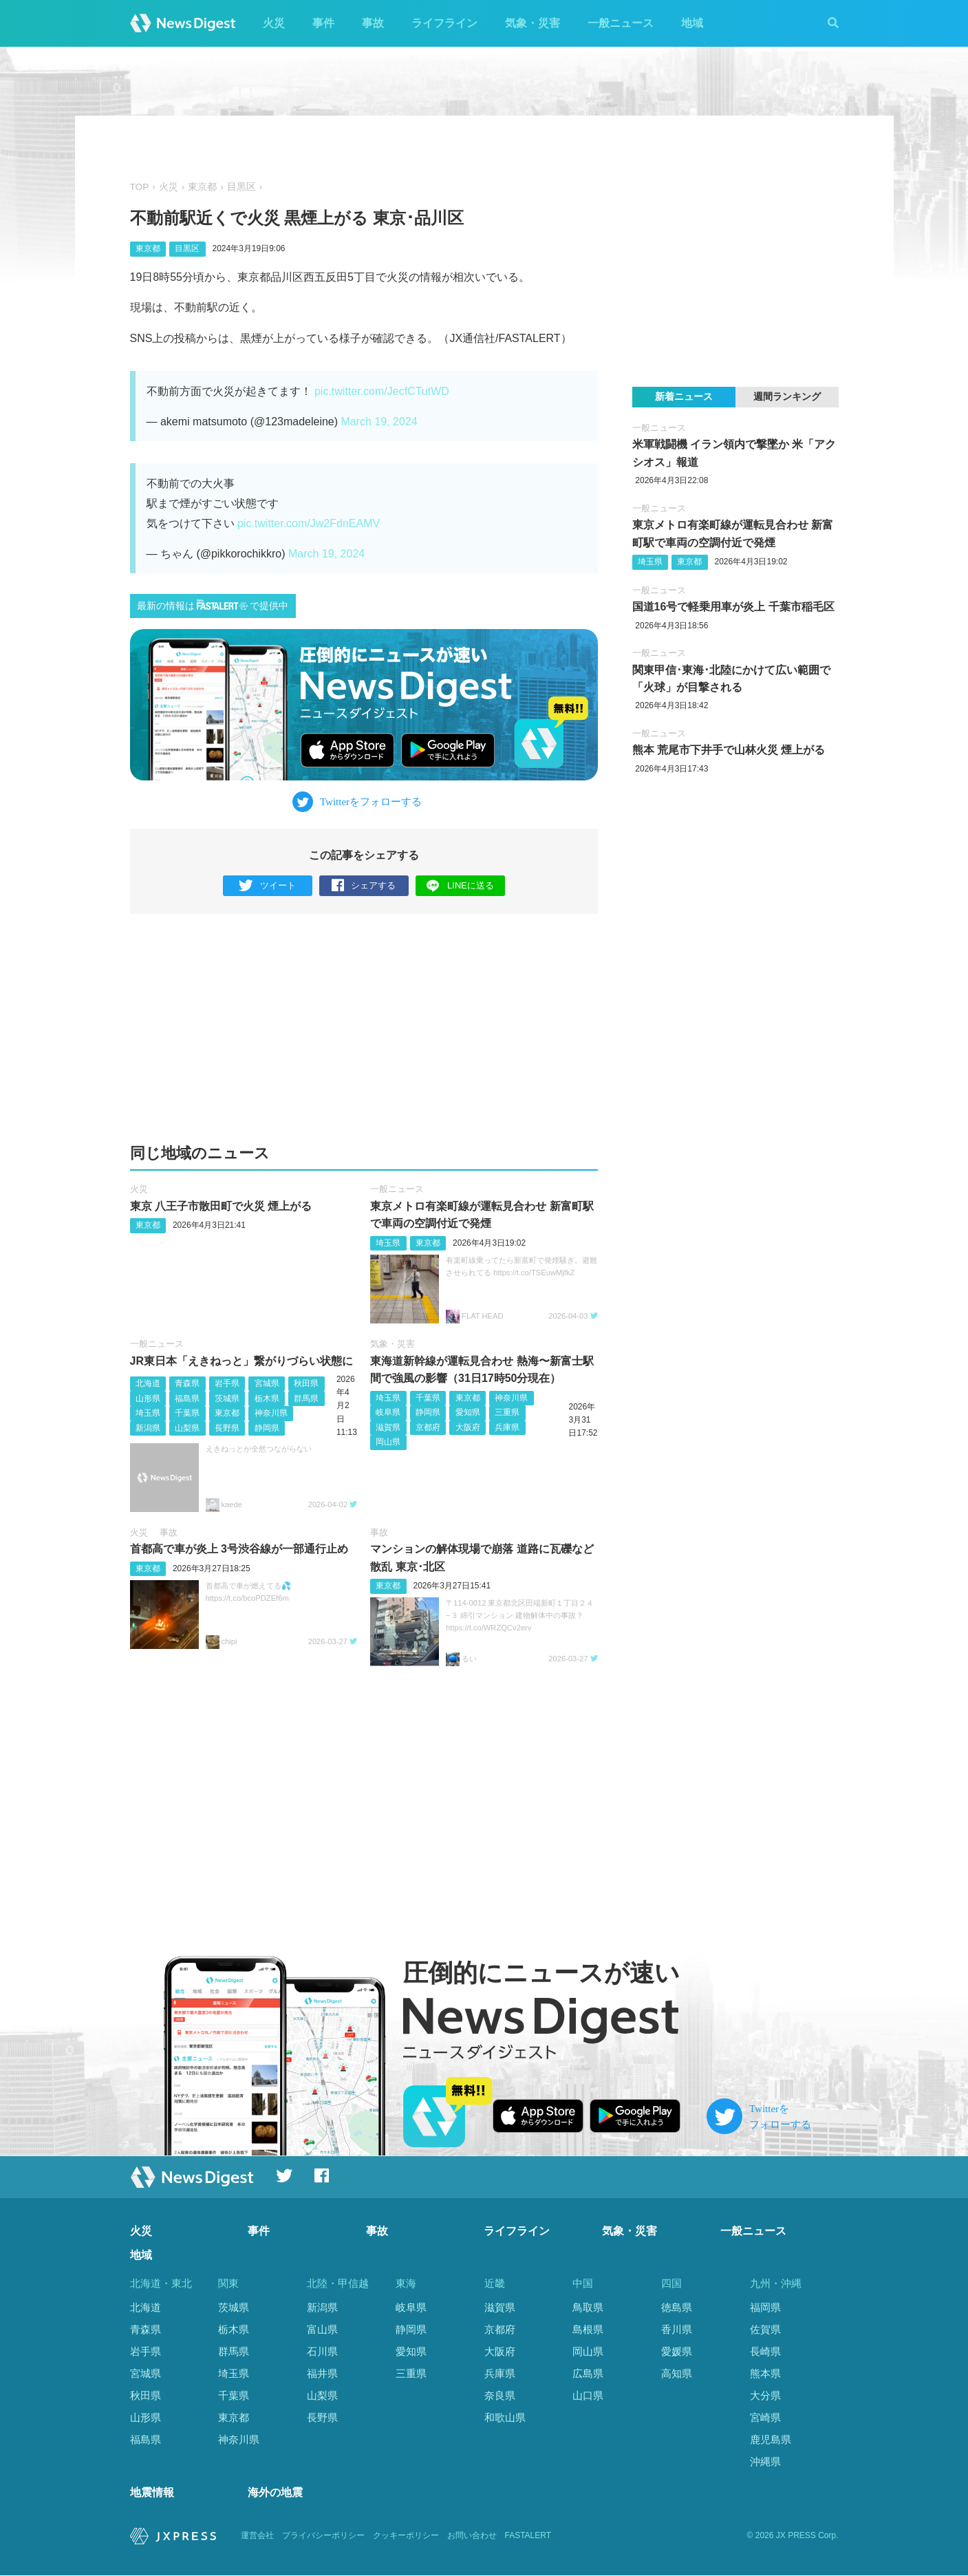 This screenshot has height=2576, width=968. What do you see at coordinates (505, 2417) in the screenshot?
I see `和歌山県` at bounding box center [505, 2417].